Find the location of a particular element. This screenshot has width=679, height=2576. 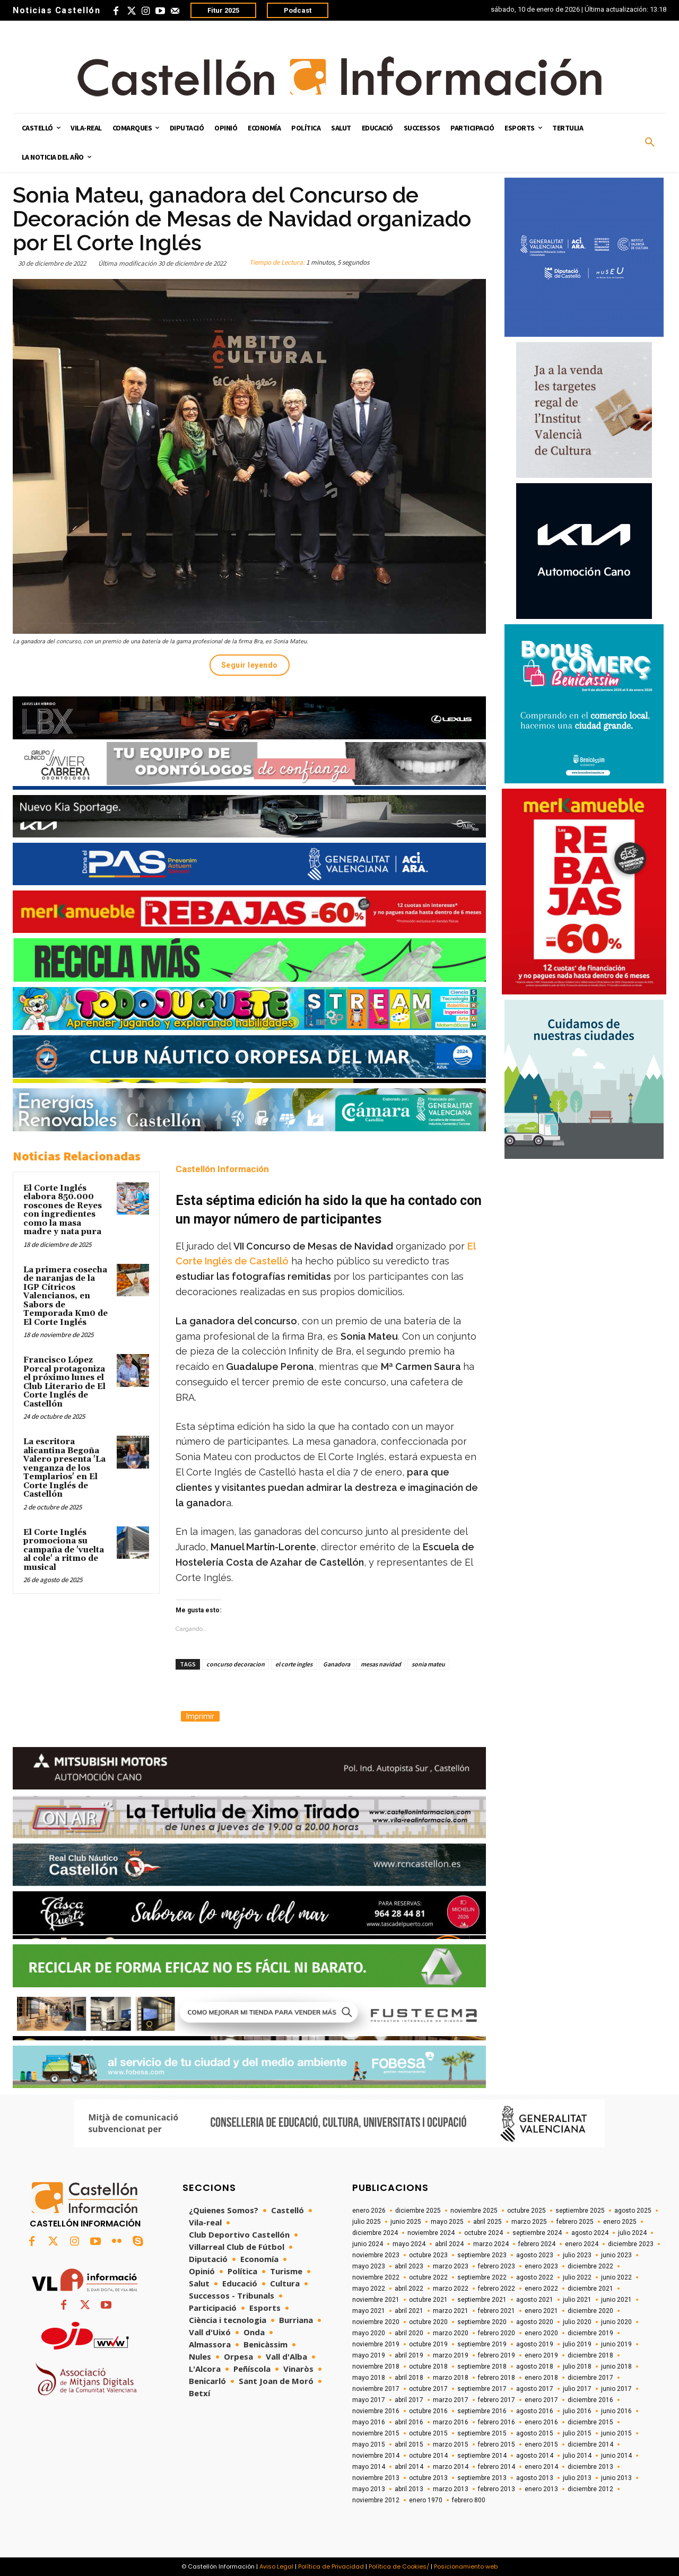

octubre 2013 is located at coordinates (428, 2478).